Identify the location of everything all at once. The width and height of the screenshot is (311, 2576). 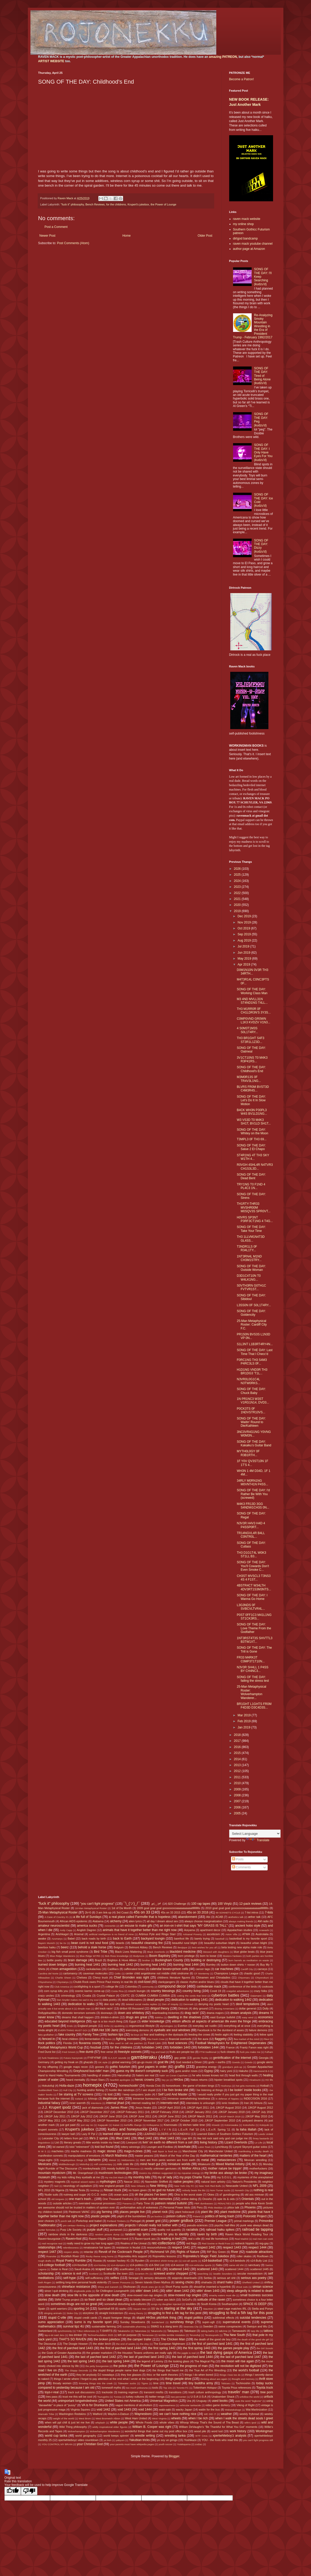
(237, 2025).